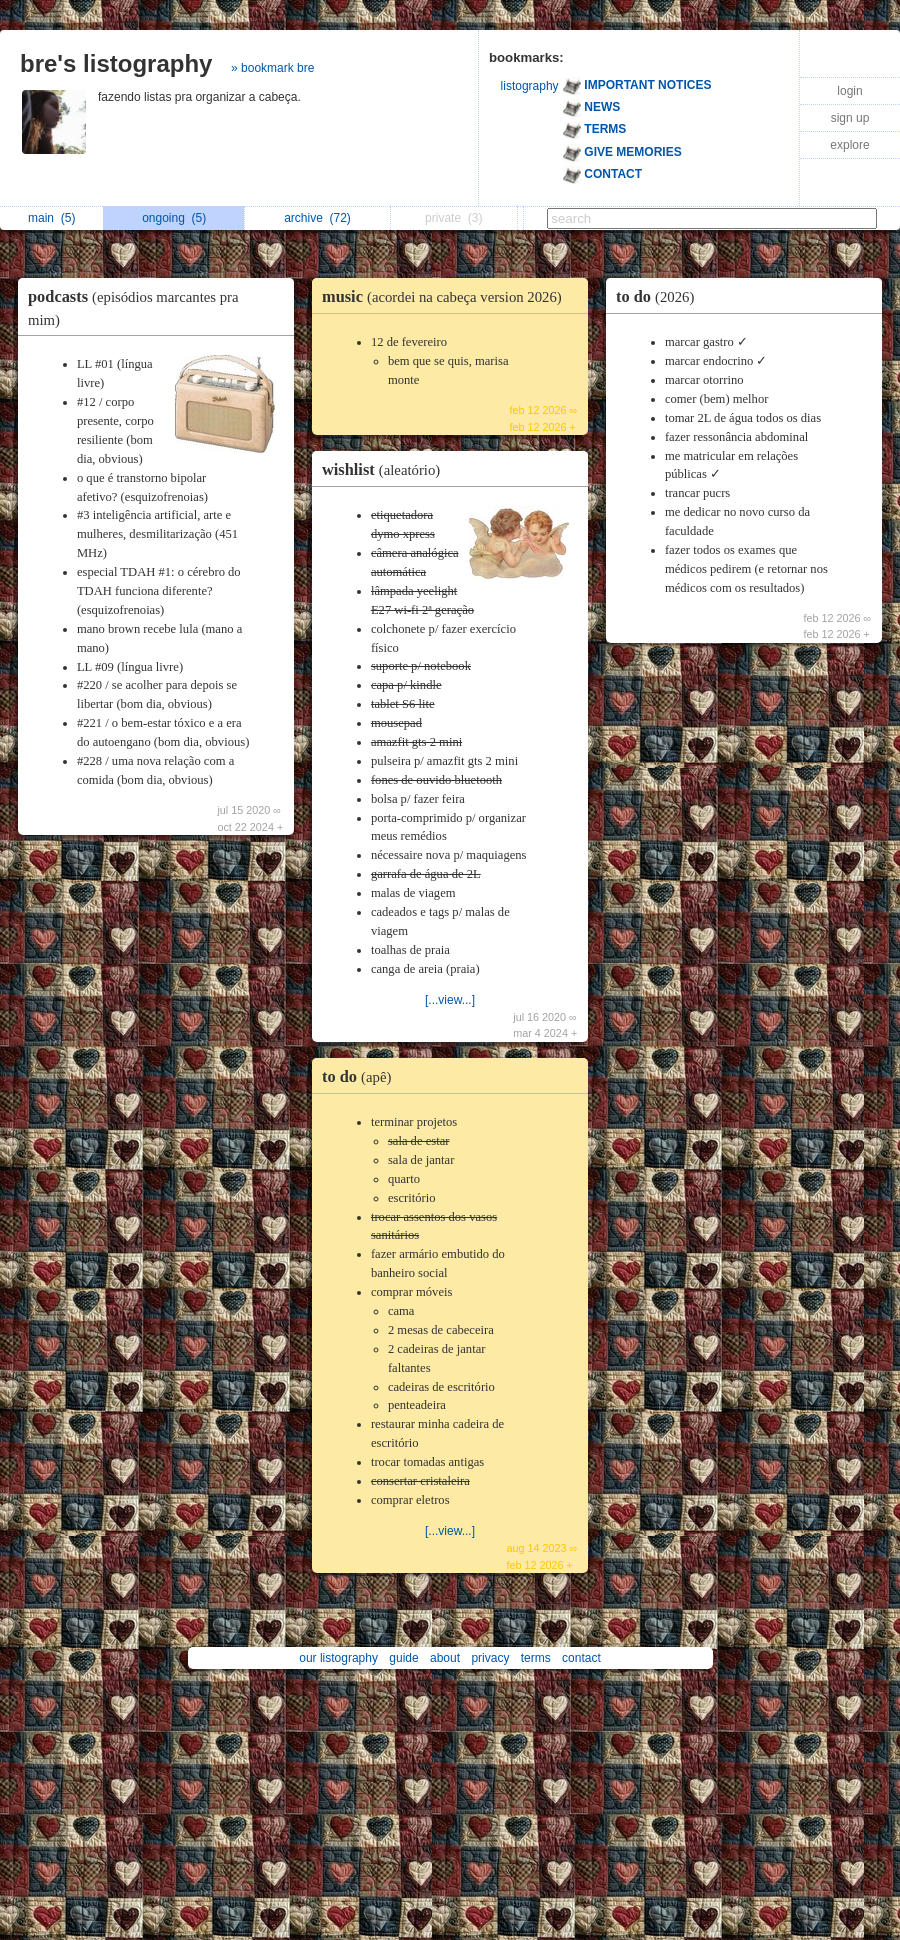 Image resolution: width=900 pixels, height=1940 pixels. I want to click on privacy, so click(490, 1658).